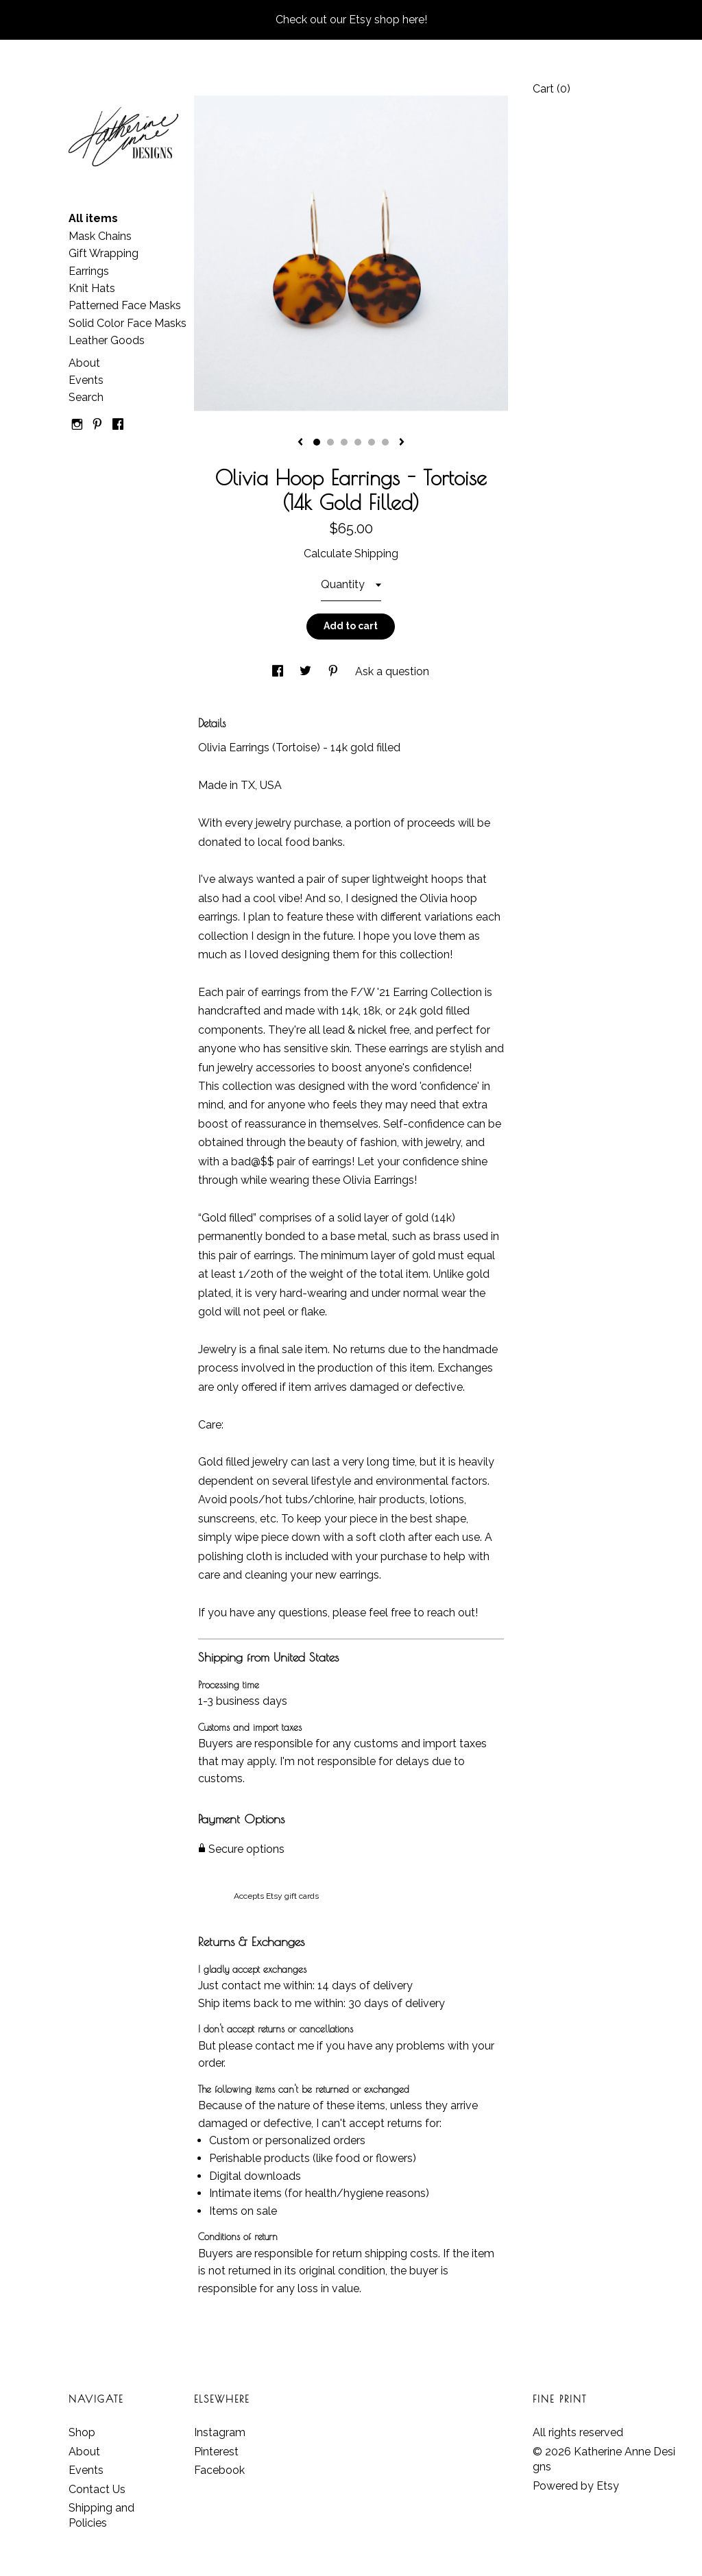  I want to click on [social media share for facebook], so click(279, 671).